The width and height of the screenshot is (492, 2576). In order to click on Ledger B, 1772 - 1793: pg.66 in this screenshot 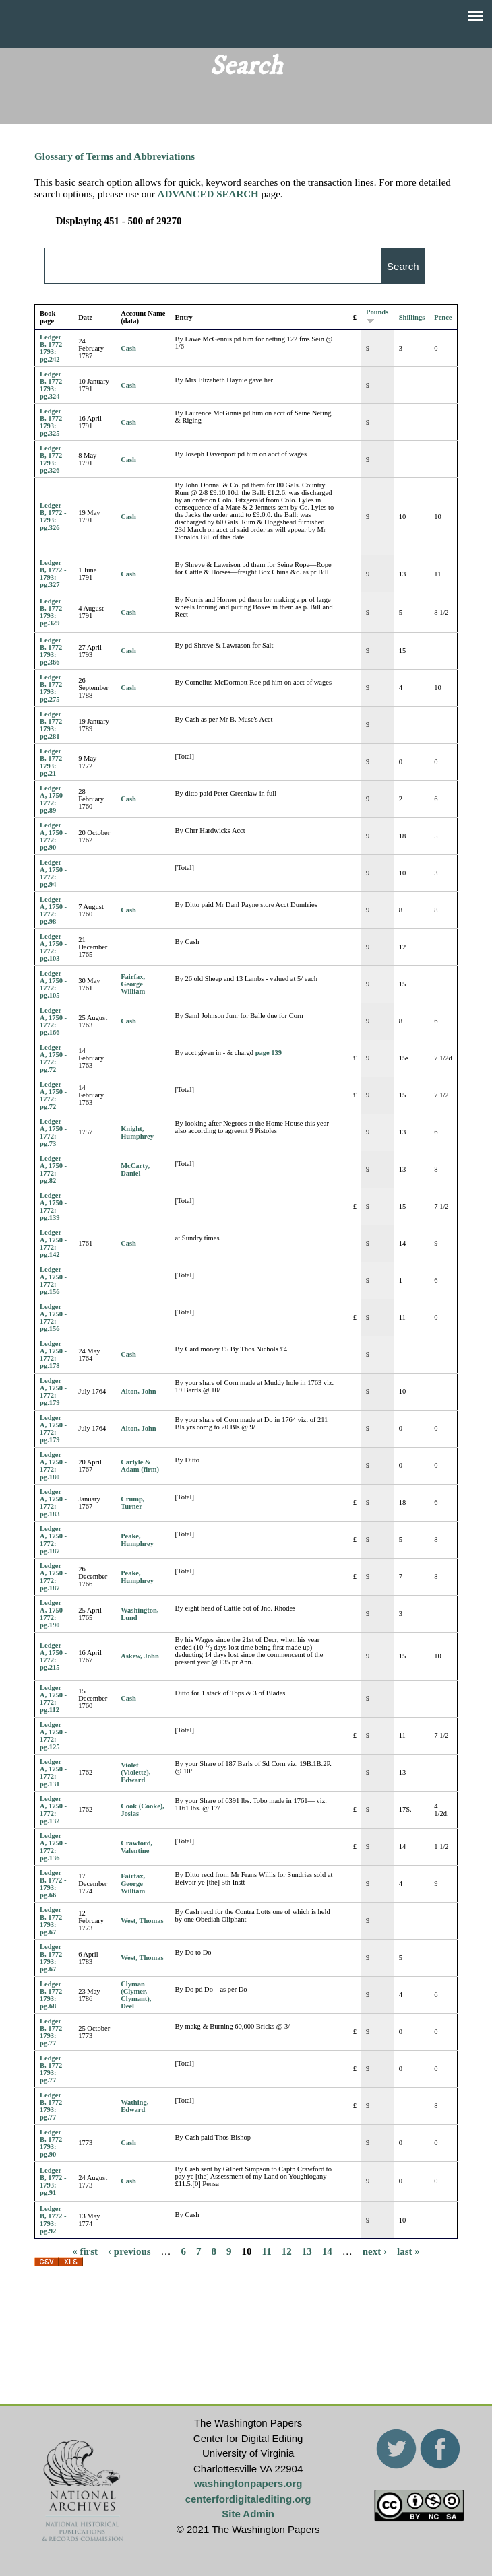, I will do `click(53, 1884)`.